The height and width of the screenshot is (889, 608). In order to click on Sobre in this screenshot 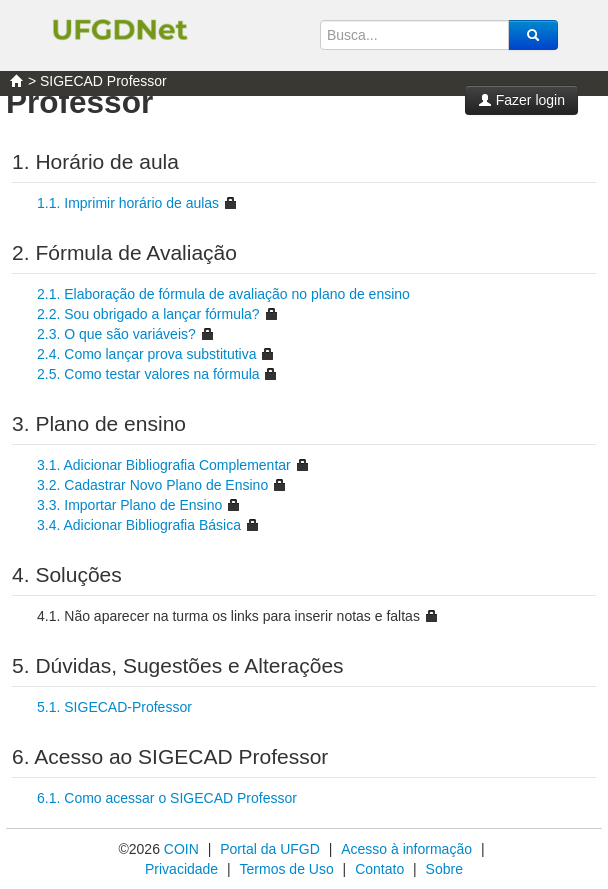, I will do `click(444, 869)`.